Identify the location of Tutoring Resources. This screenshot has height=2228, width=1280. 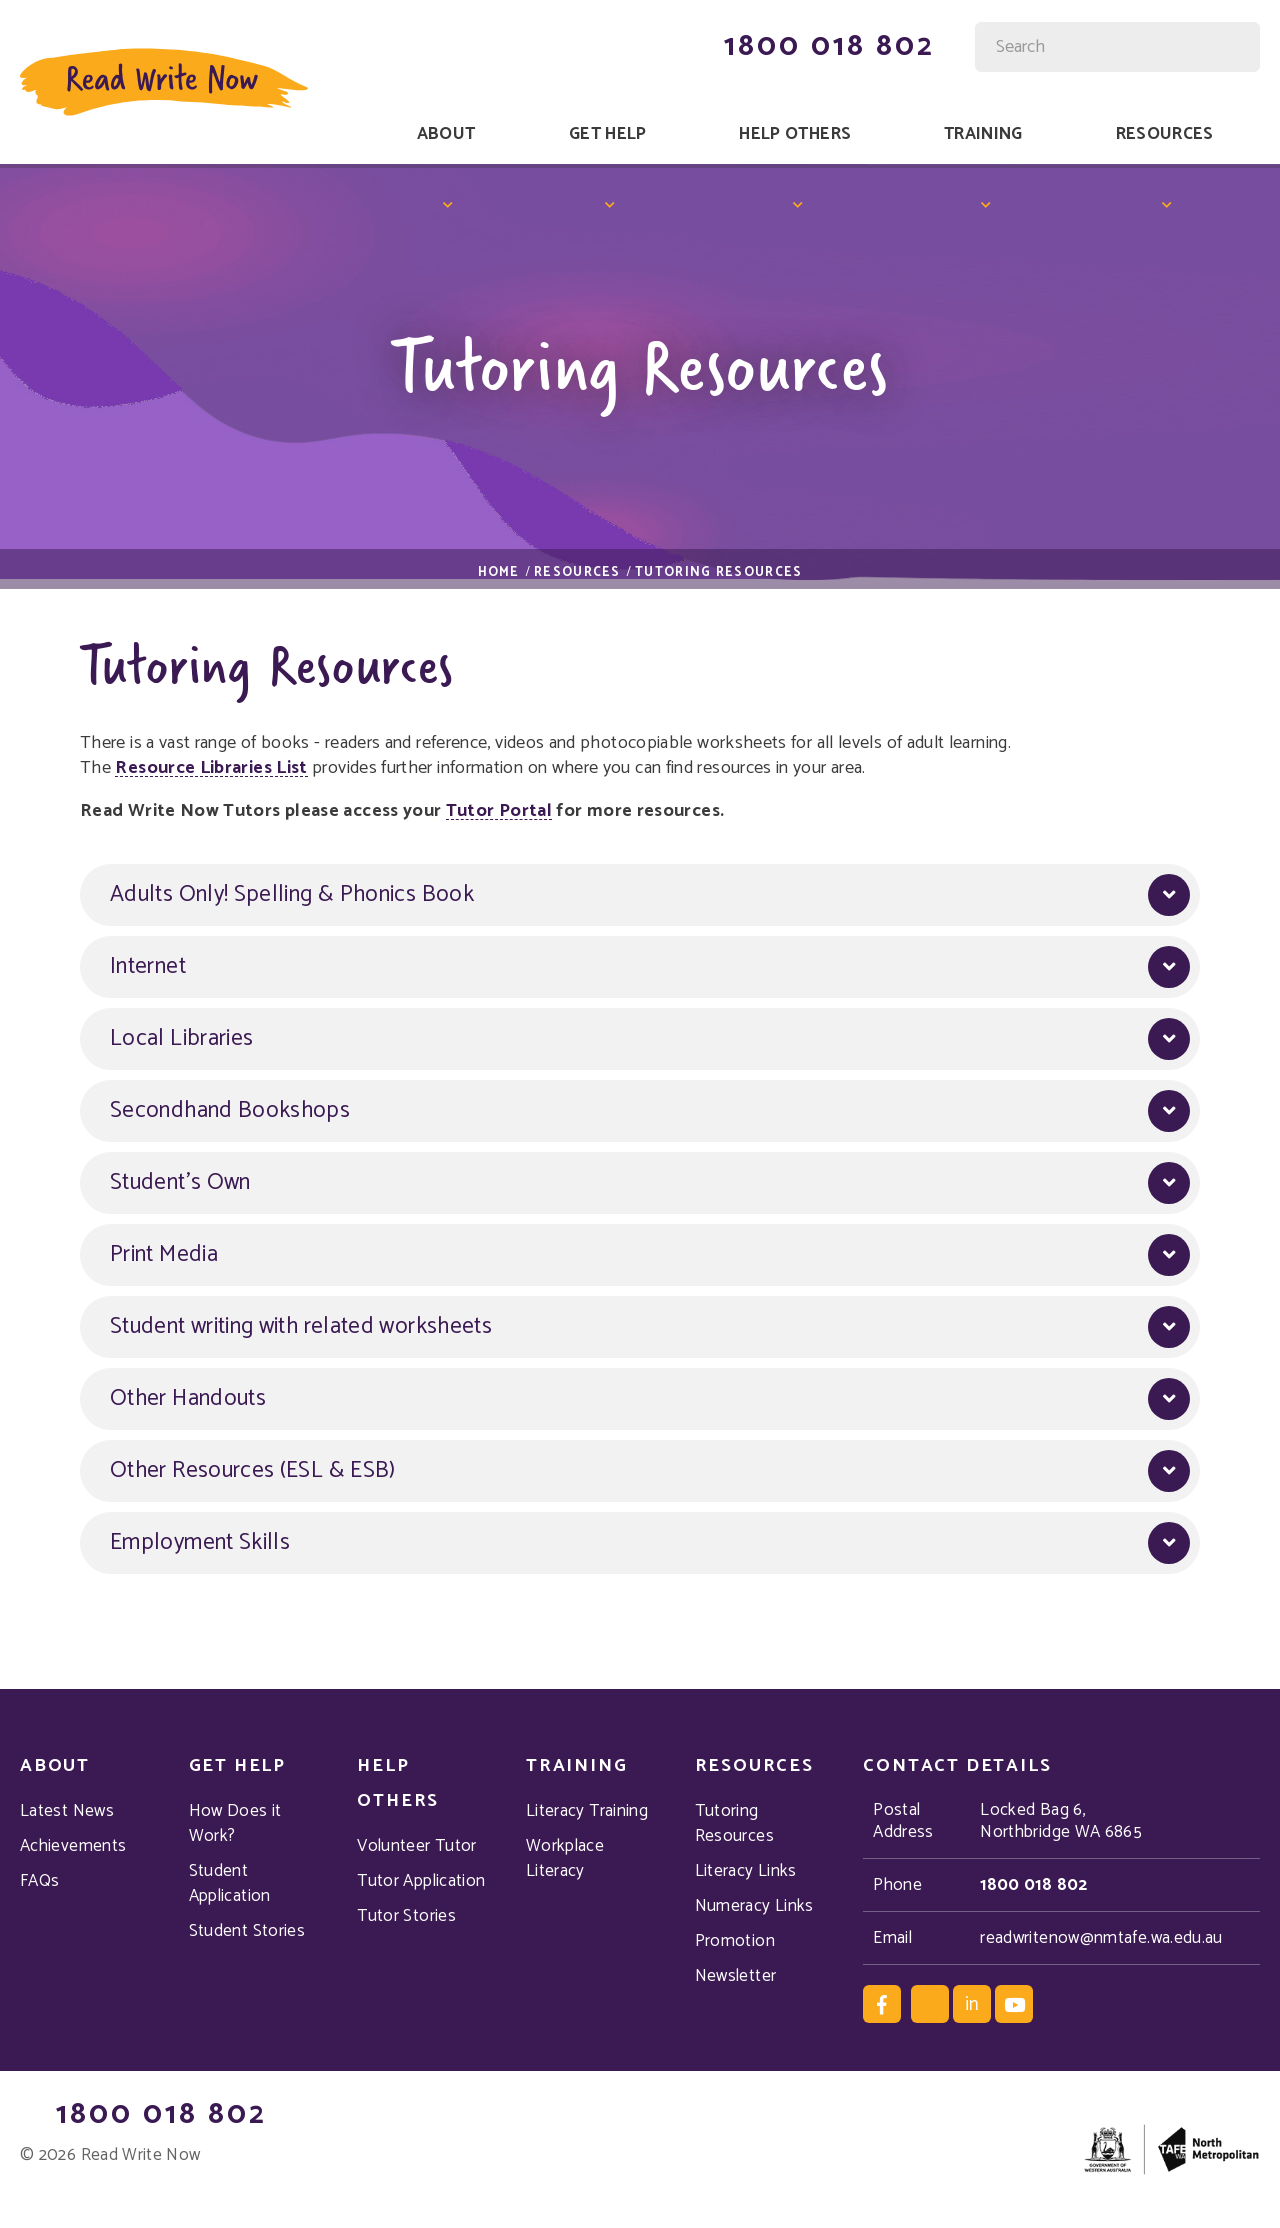
(734, 1824).